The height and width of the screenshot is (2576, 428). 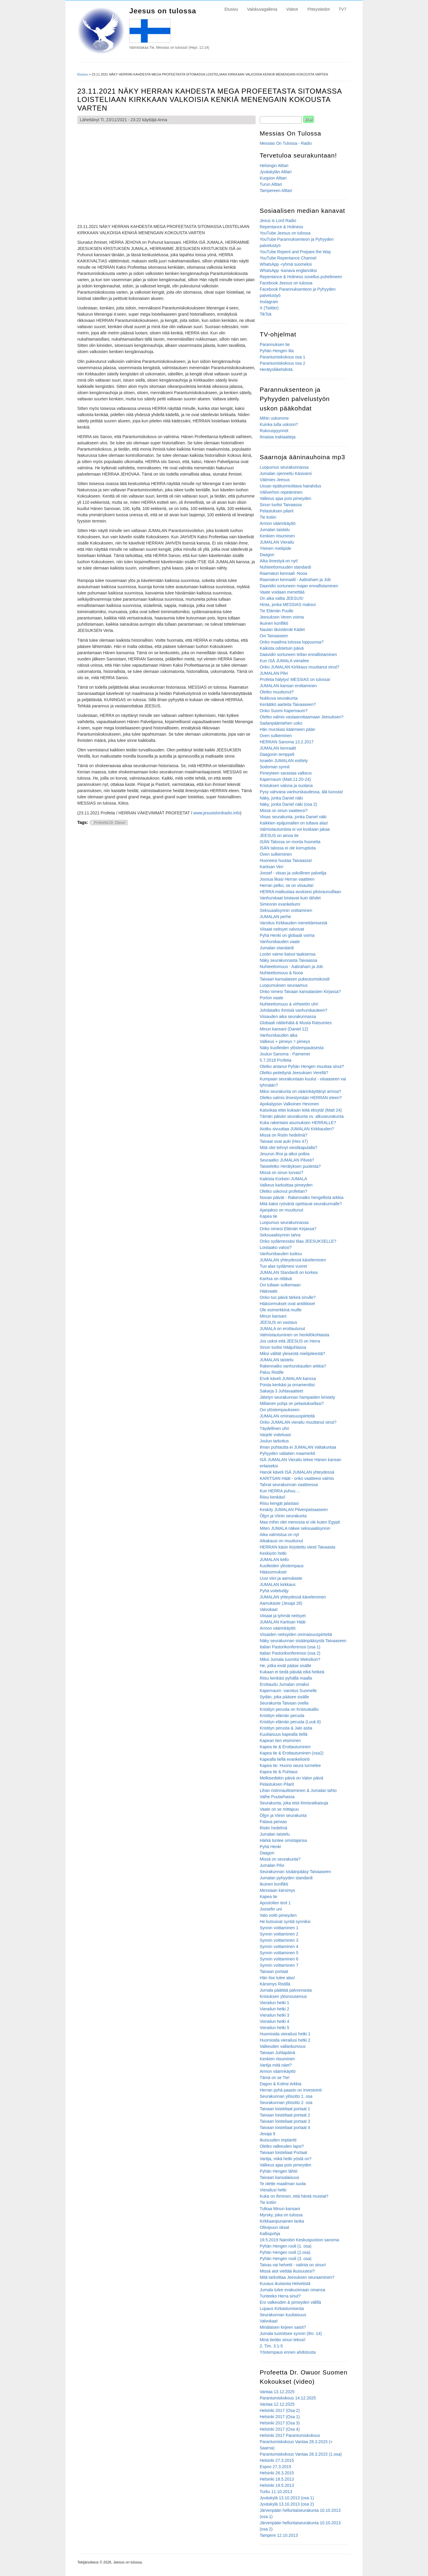 I want to click on Kaikkien epäjumalien on tultava alas!, so click(x=294, y=823).